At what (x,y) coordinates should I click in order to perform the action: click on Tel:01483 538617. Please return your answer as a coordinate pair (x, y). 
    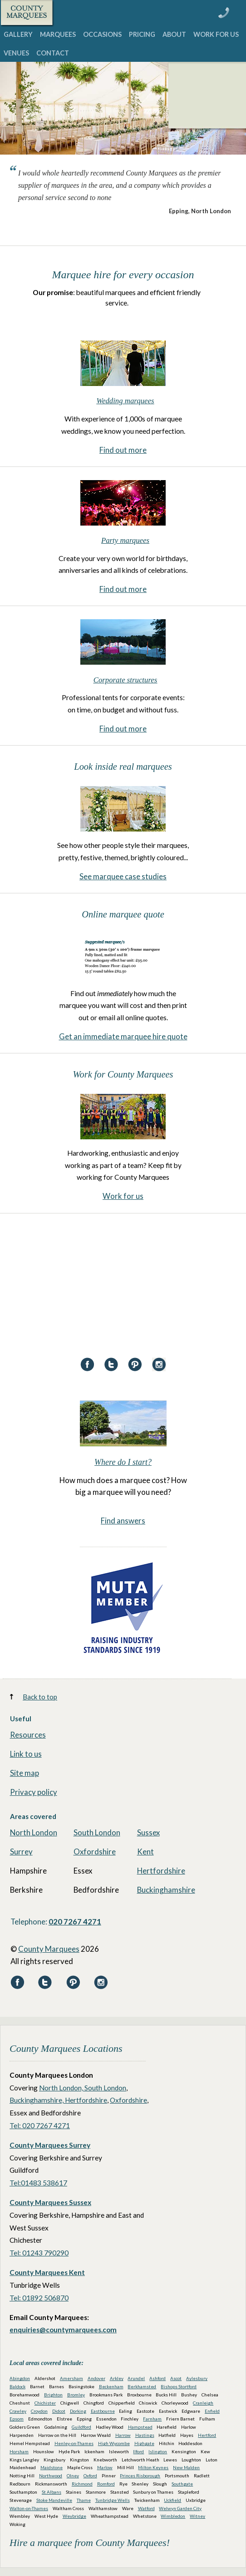
    Looking at the image, I should click on (38, 2183).